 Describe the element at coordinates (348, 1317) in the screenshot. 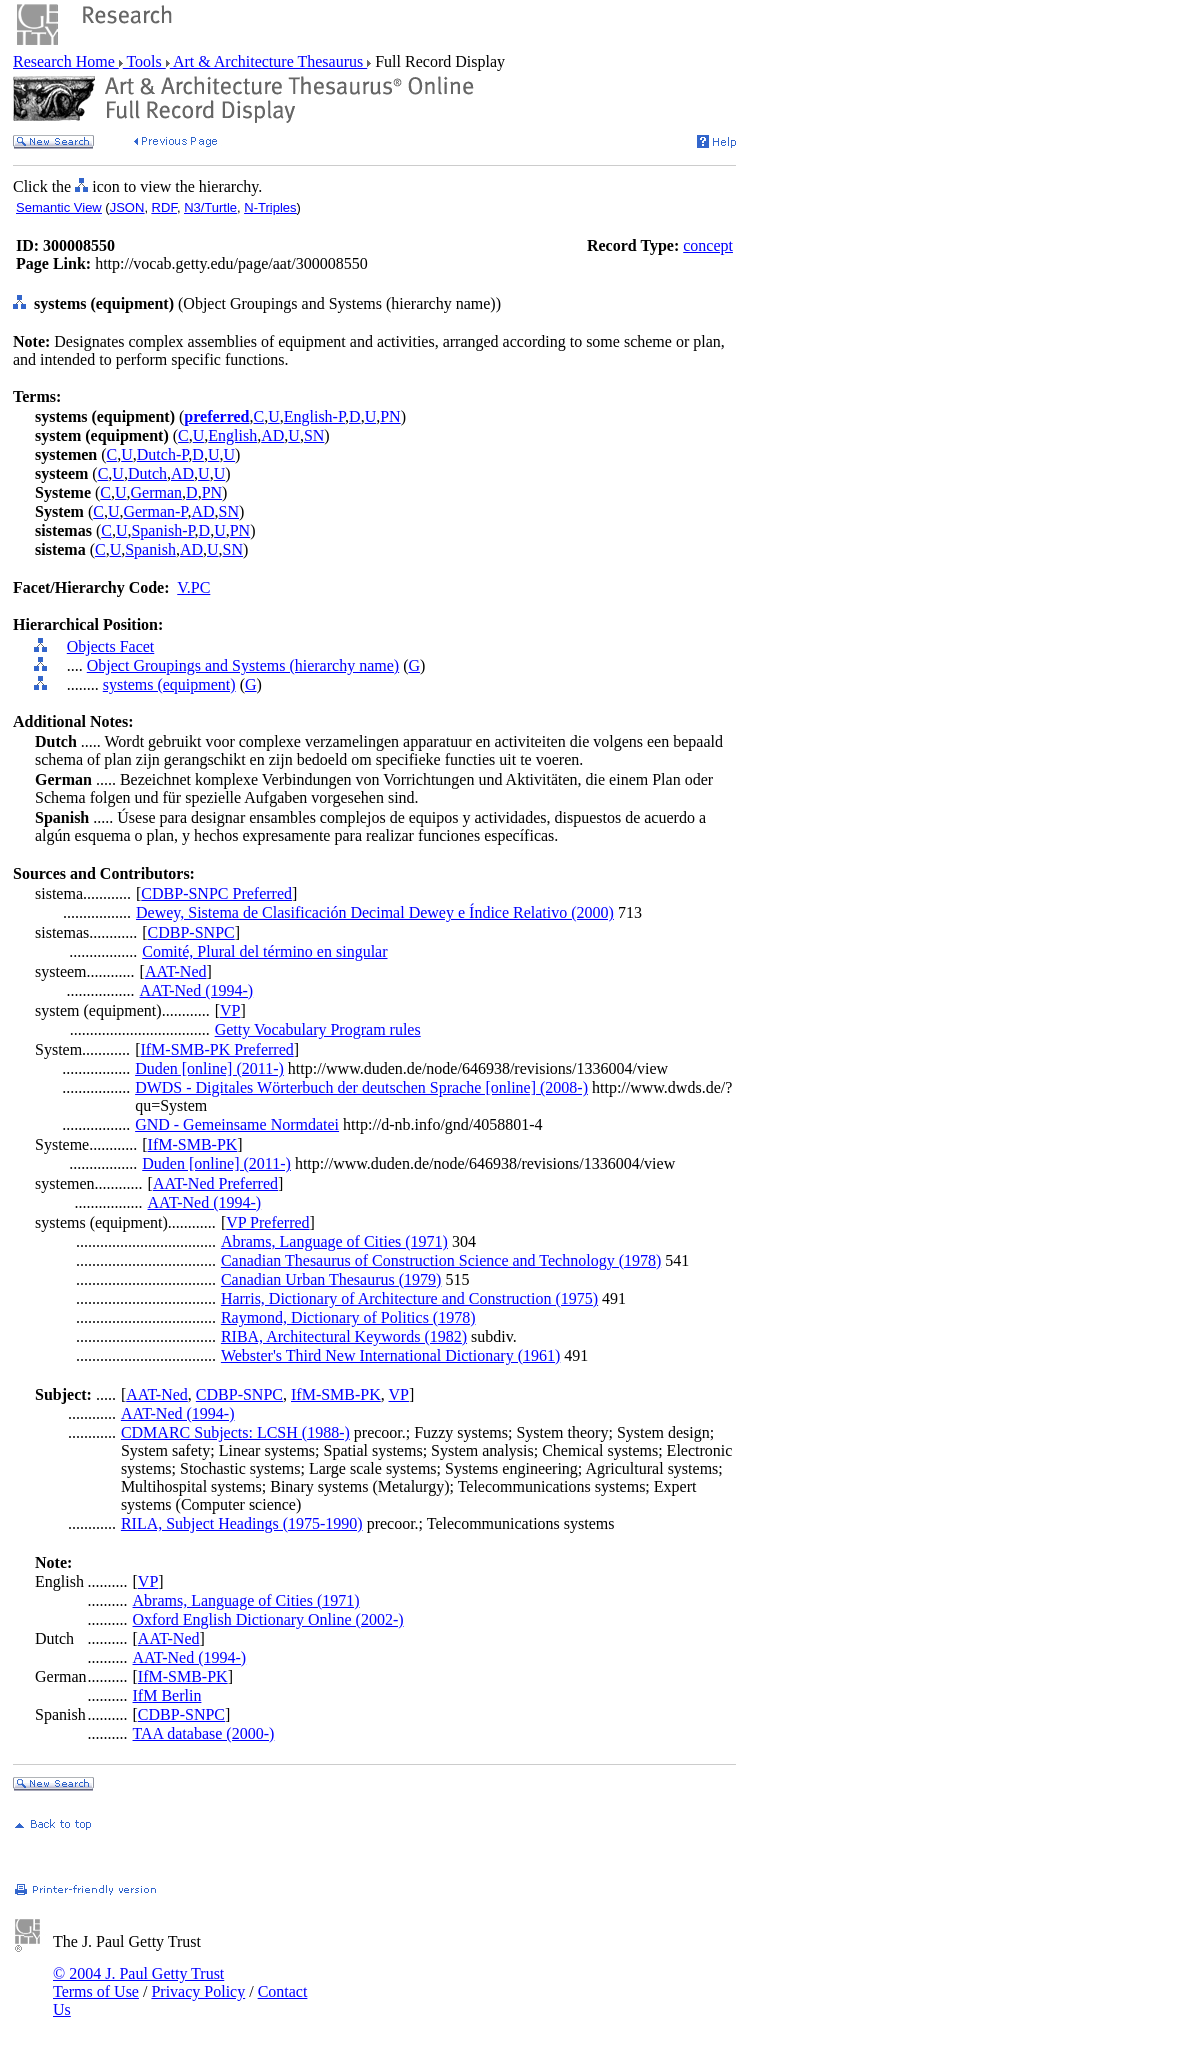

I see `Raymond, Dictionary of Politics (1978)` at that location.